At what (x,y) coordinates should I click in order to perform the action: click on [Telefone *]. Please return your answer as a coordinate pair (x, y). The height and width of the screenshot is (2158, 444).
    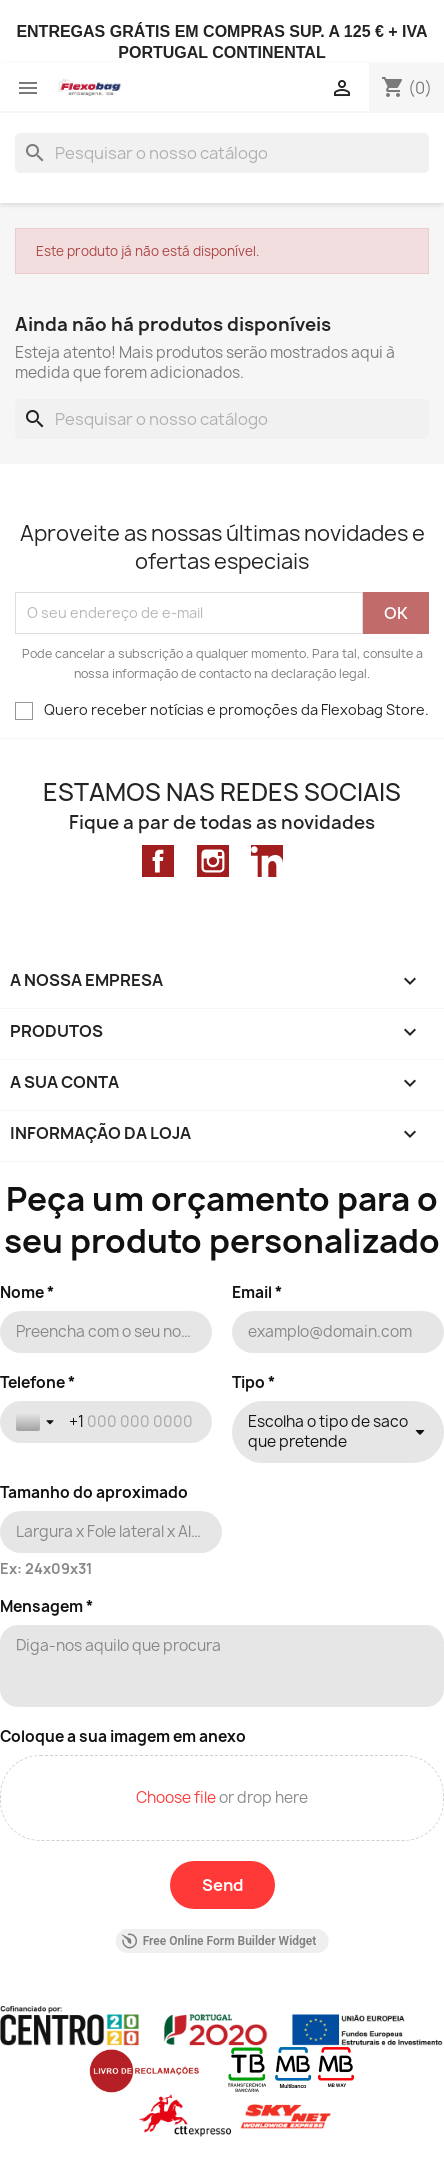
    Looking at the image, I should click on (132, 1422).